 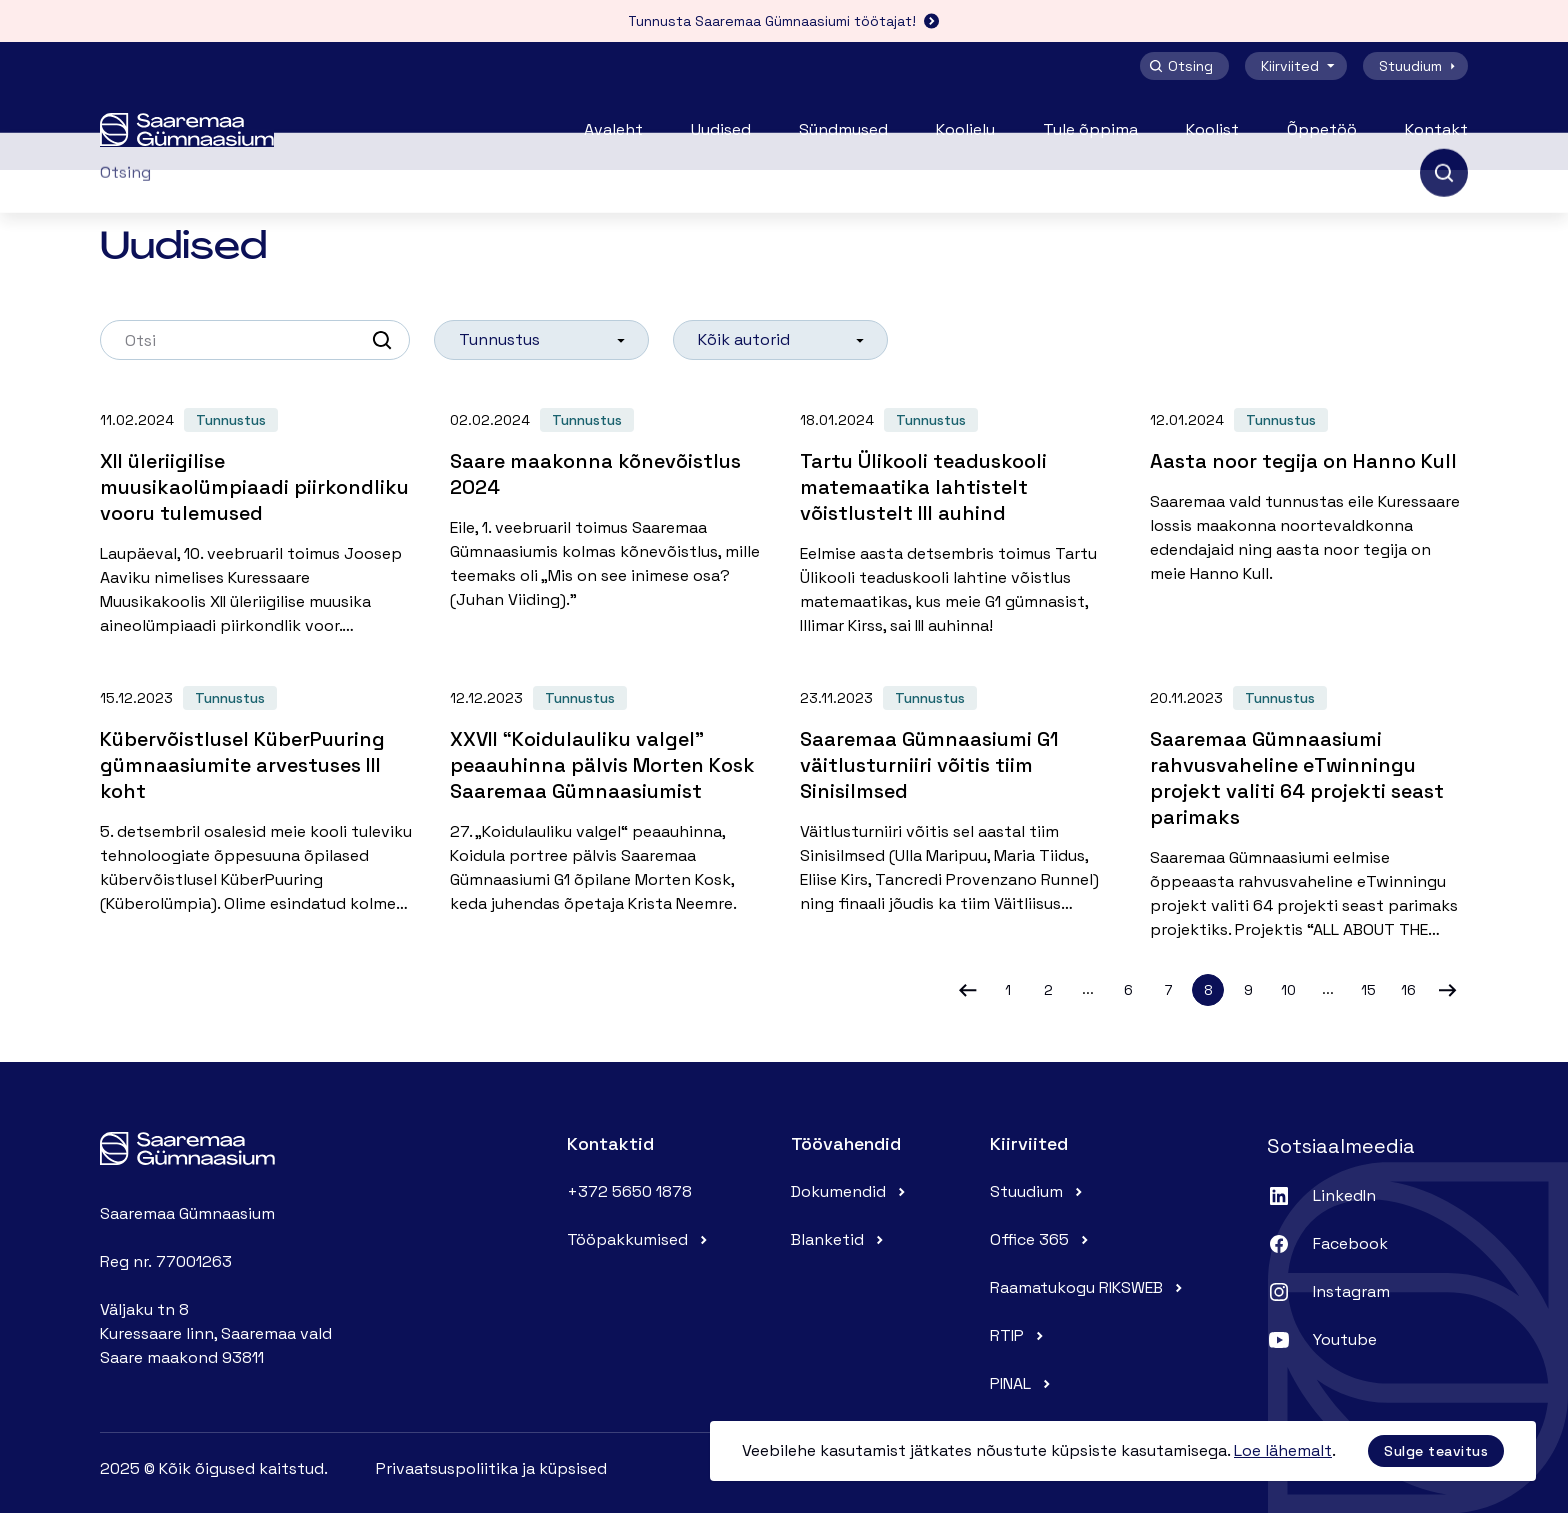 I want to click on Stuudium, so click(x=1419, y=66).